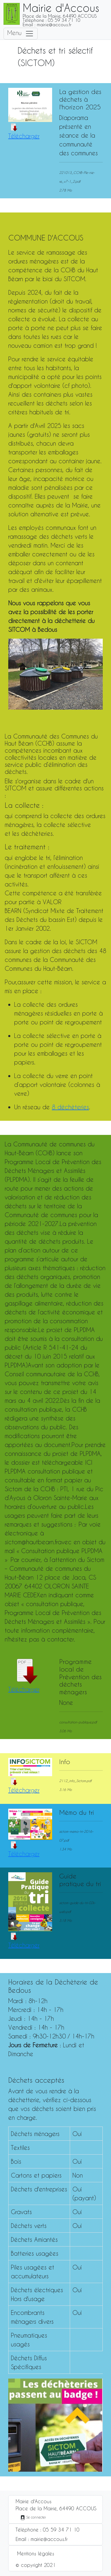 This screenshot has height=2576, width=111. What do you see at coordinates (42, 2539) in the screenshot?
I see `Email : mairie@accous.fr` at bounding box center [42, 2539].